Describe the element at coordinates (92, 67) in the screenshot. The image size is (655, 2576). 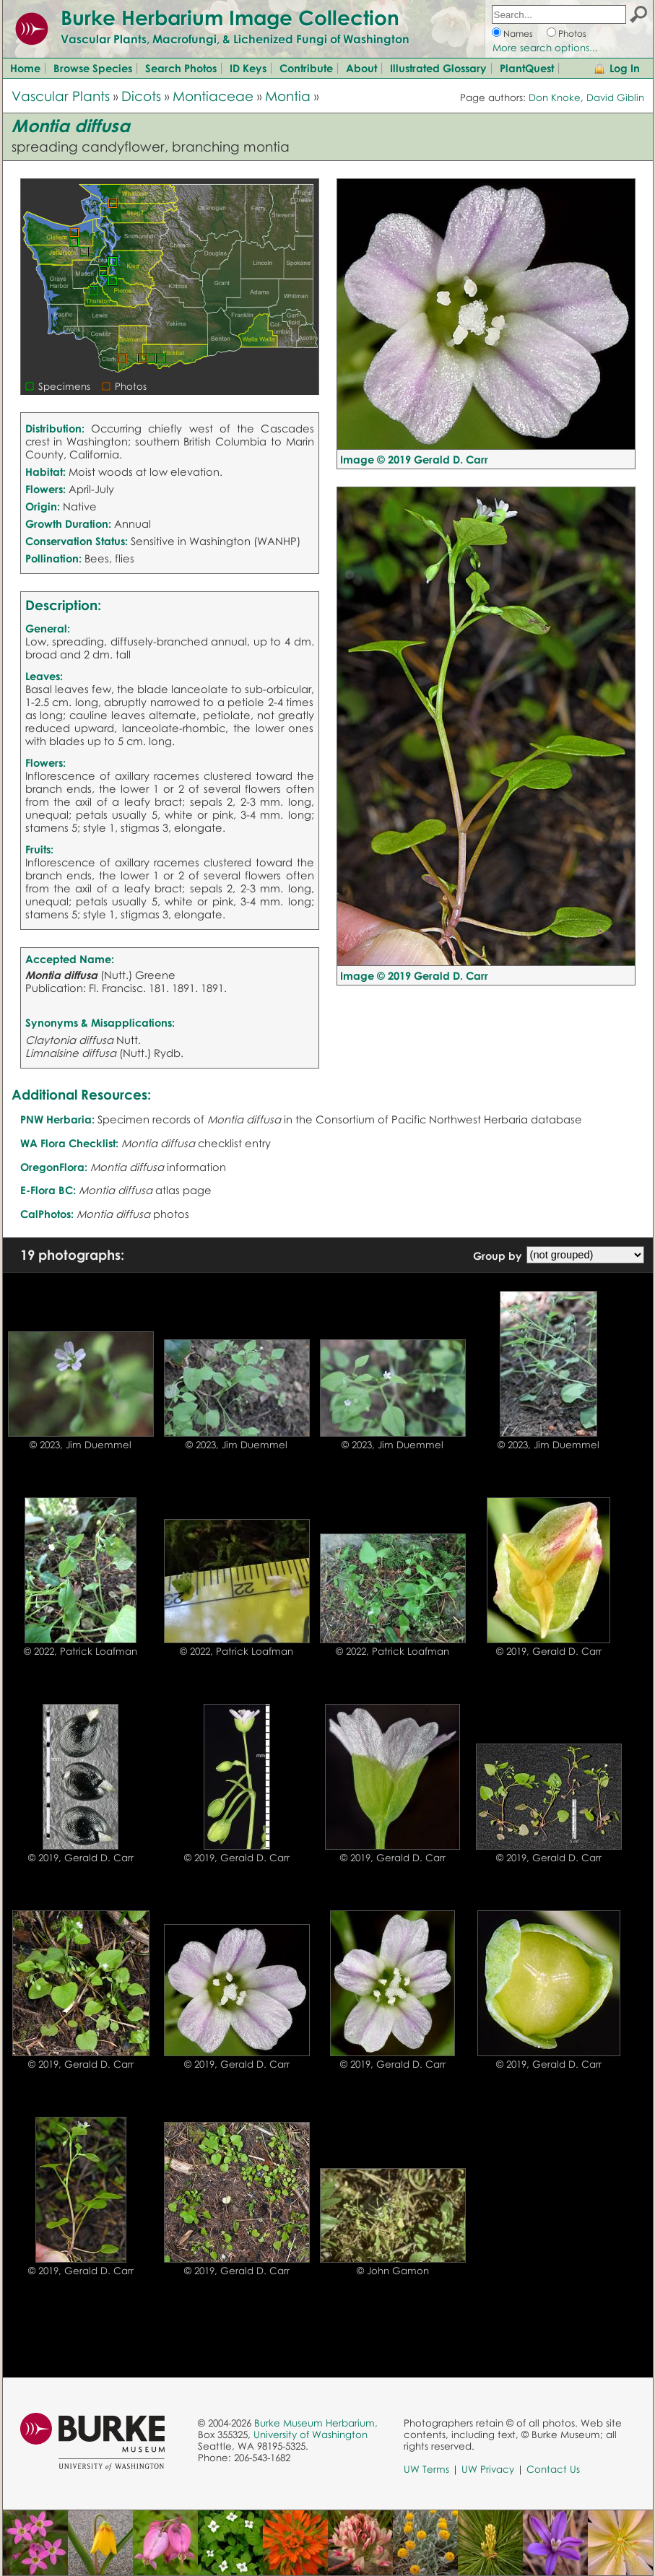
I see `Browse Species` at that location.